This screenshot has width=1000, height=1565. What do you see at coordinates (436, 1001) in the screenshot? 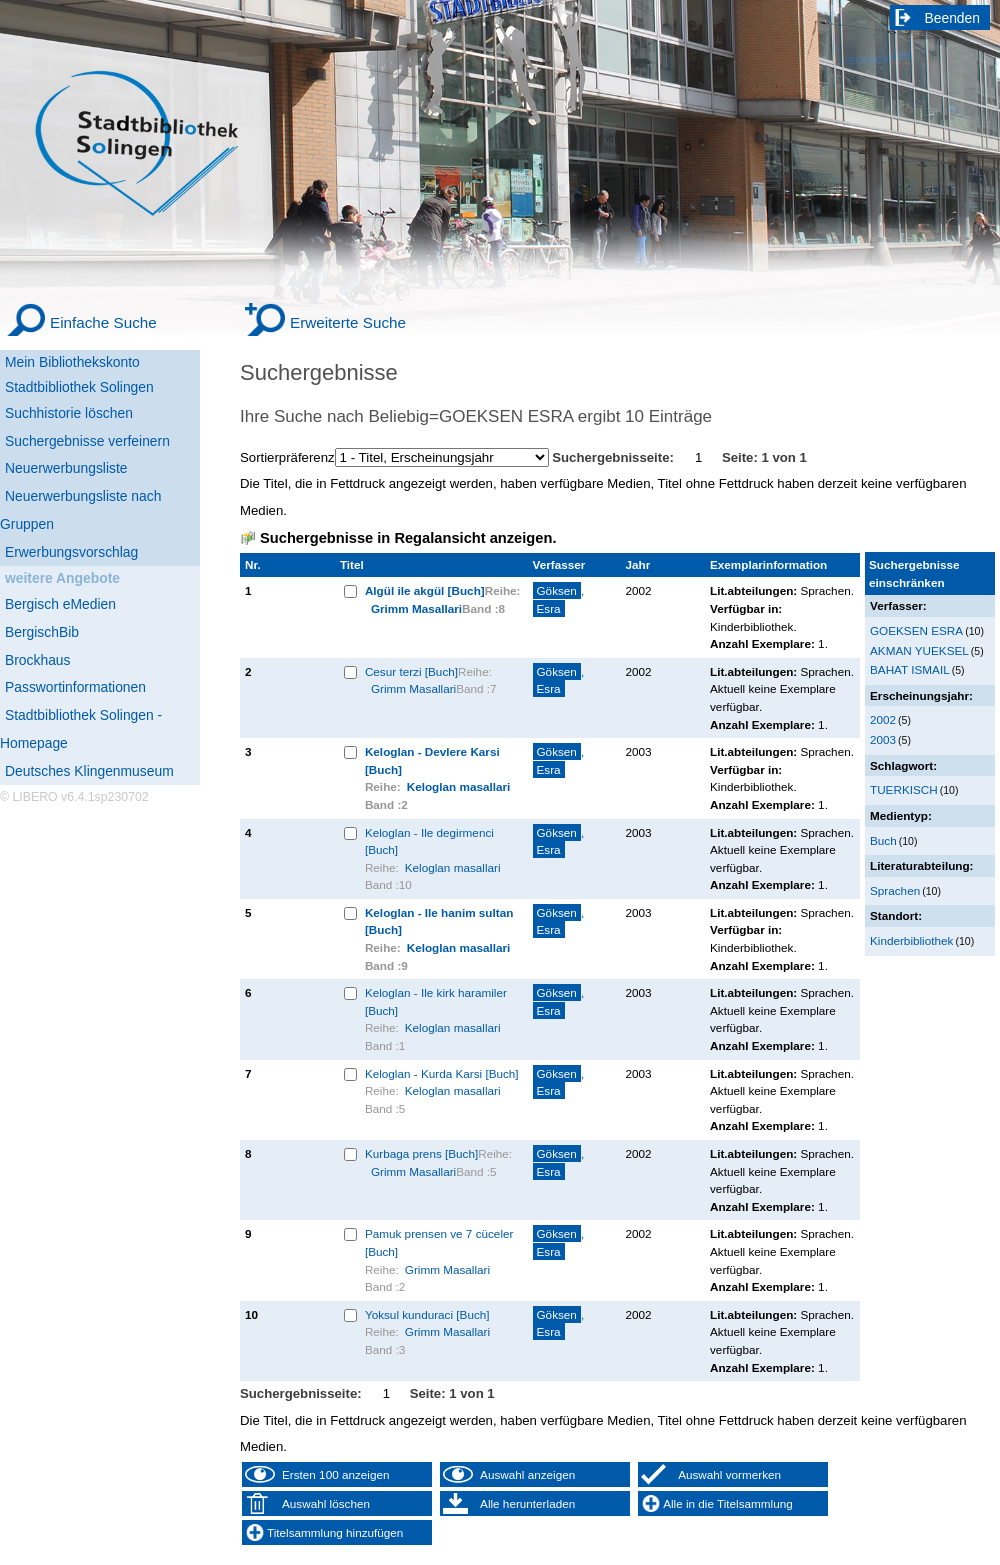
I see `Keloglan - Ile kirk haramiler [Buch]` at bounding box center [436, 1001].